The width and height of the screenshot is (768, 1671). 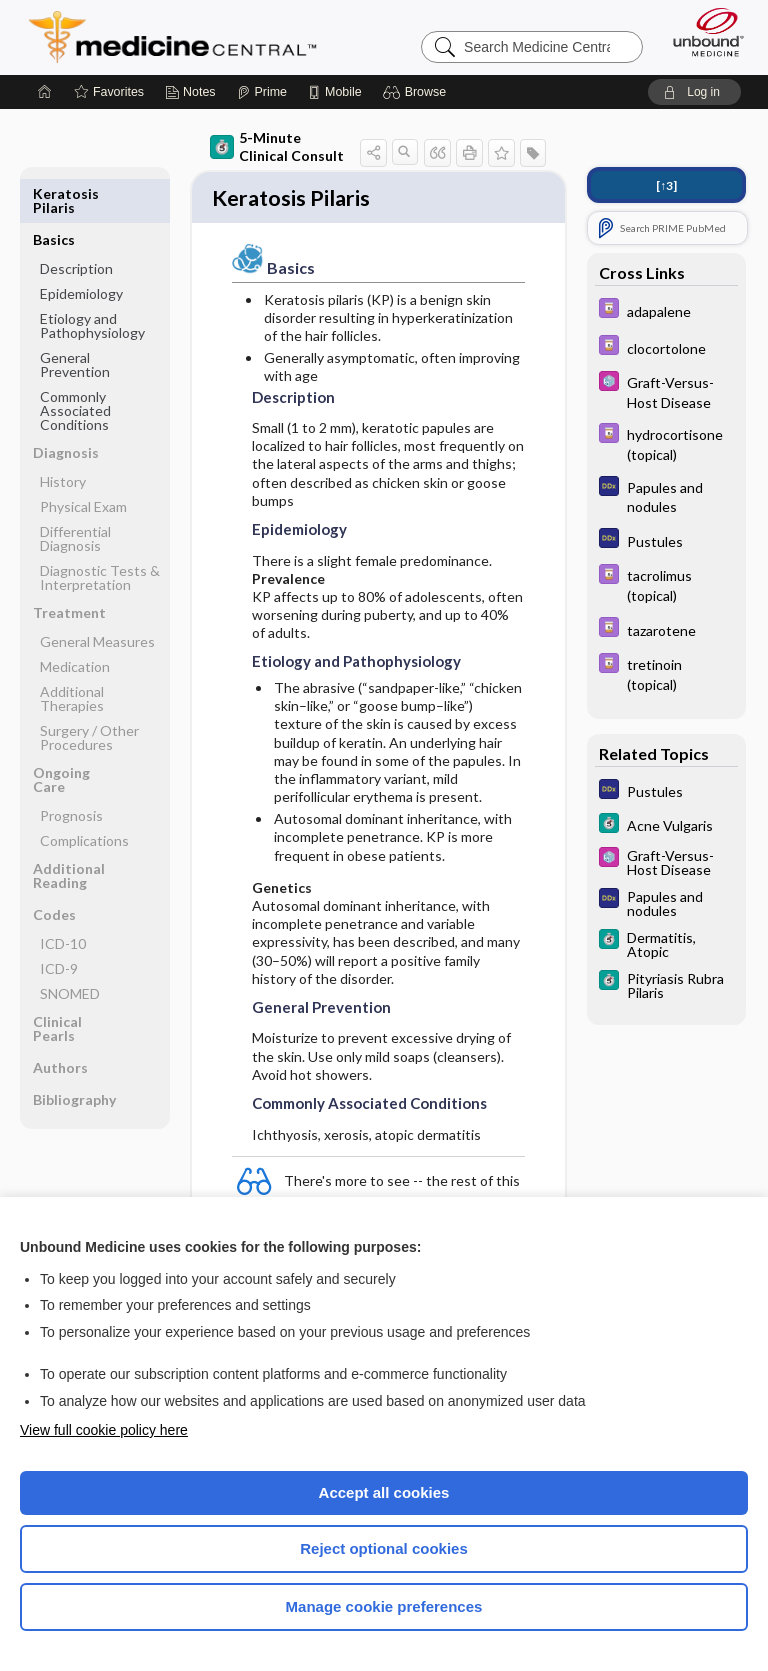 I want to click on Basics, so click(x=54, y=193).